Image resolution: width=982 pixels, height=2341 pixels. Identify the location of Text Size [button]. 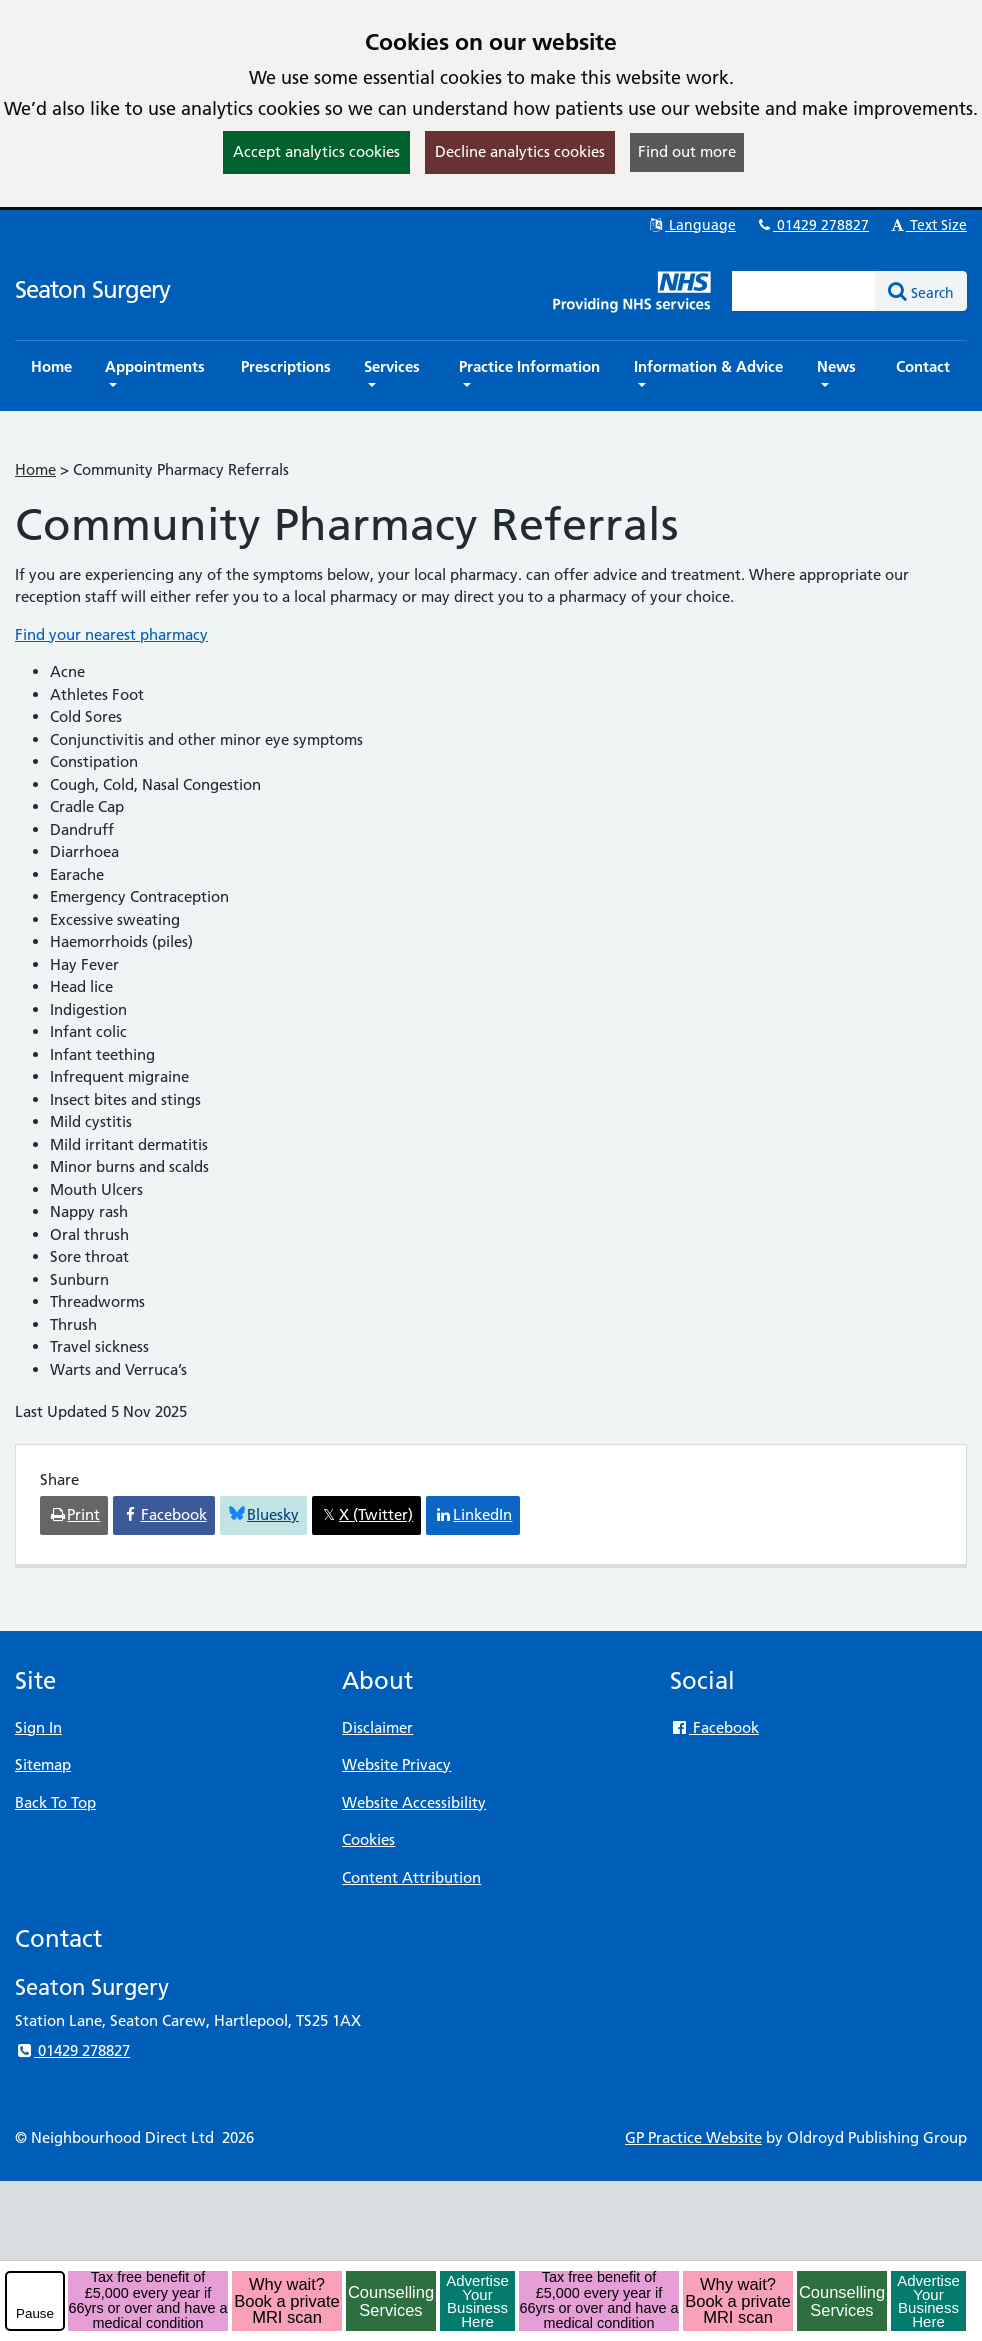
(927, 225).